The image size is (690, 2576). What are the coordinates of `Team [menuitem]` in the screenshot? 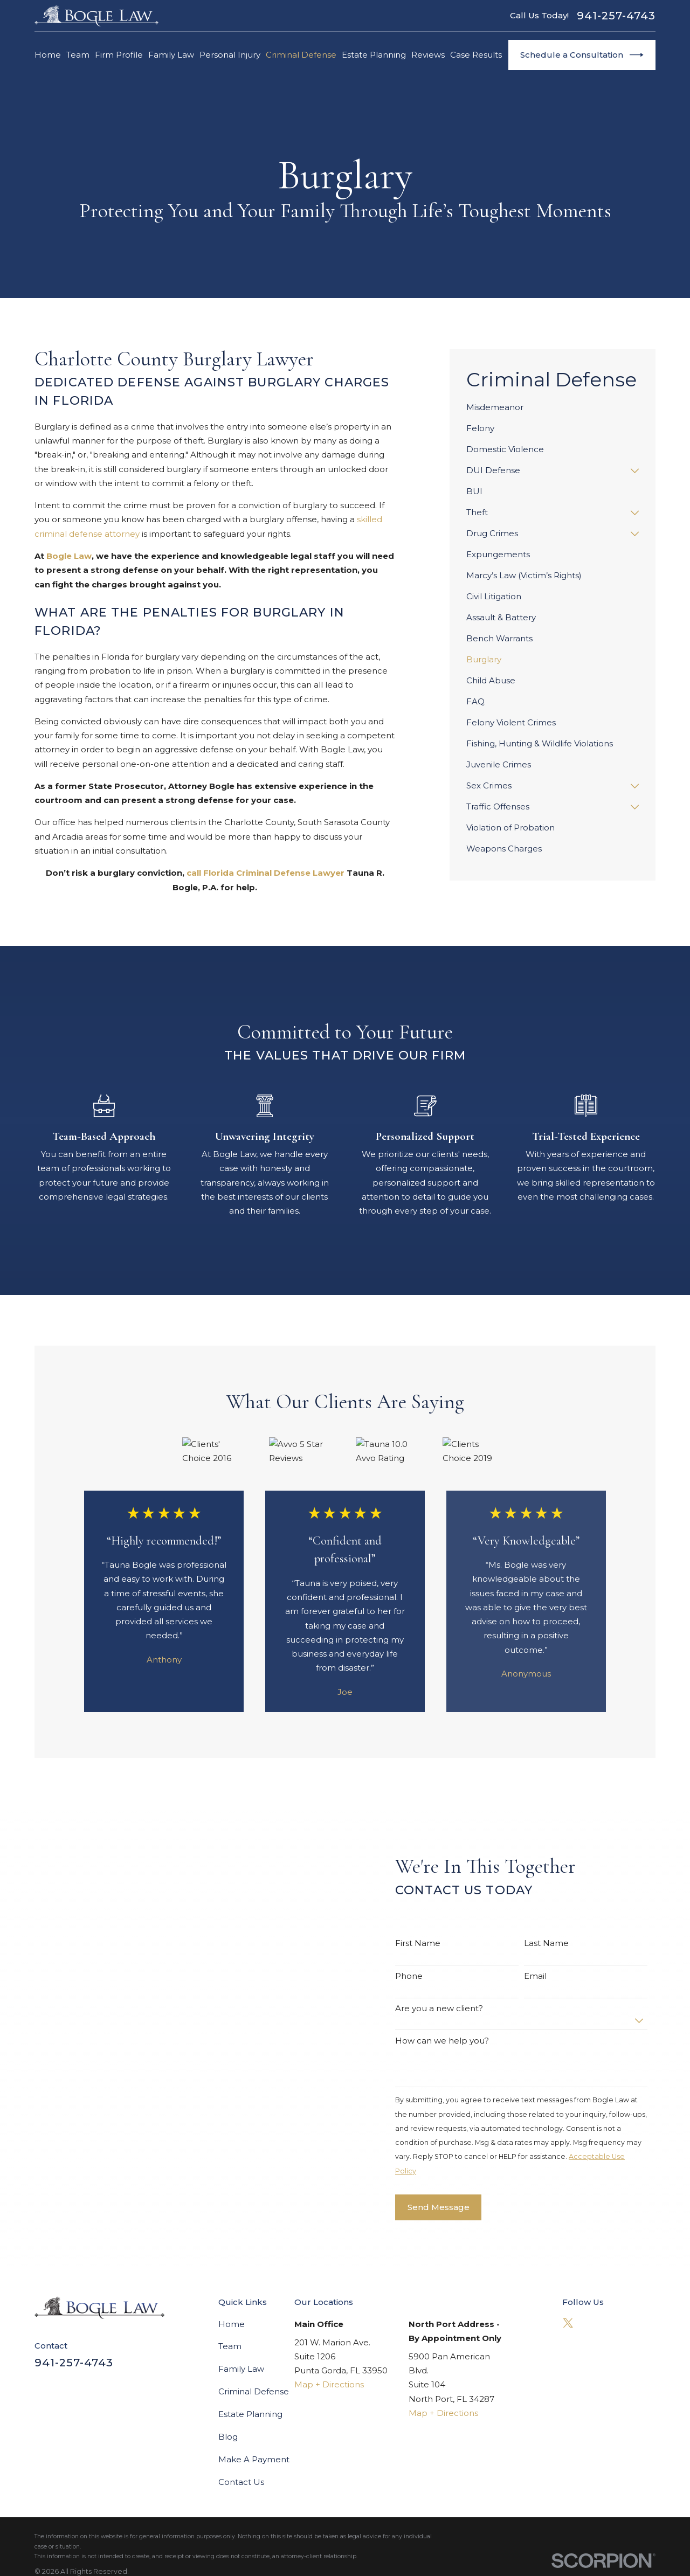 It's located at (77, 55).